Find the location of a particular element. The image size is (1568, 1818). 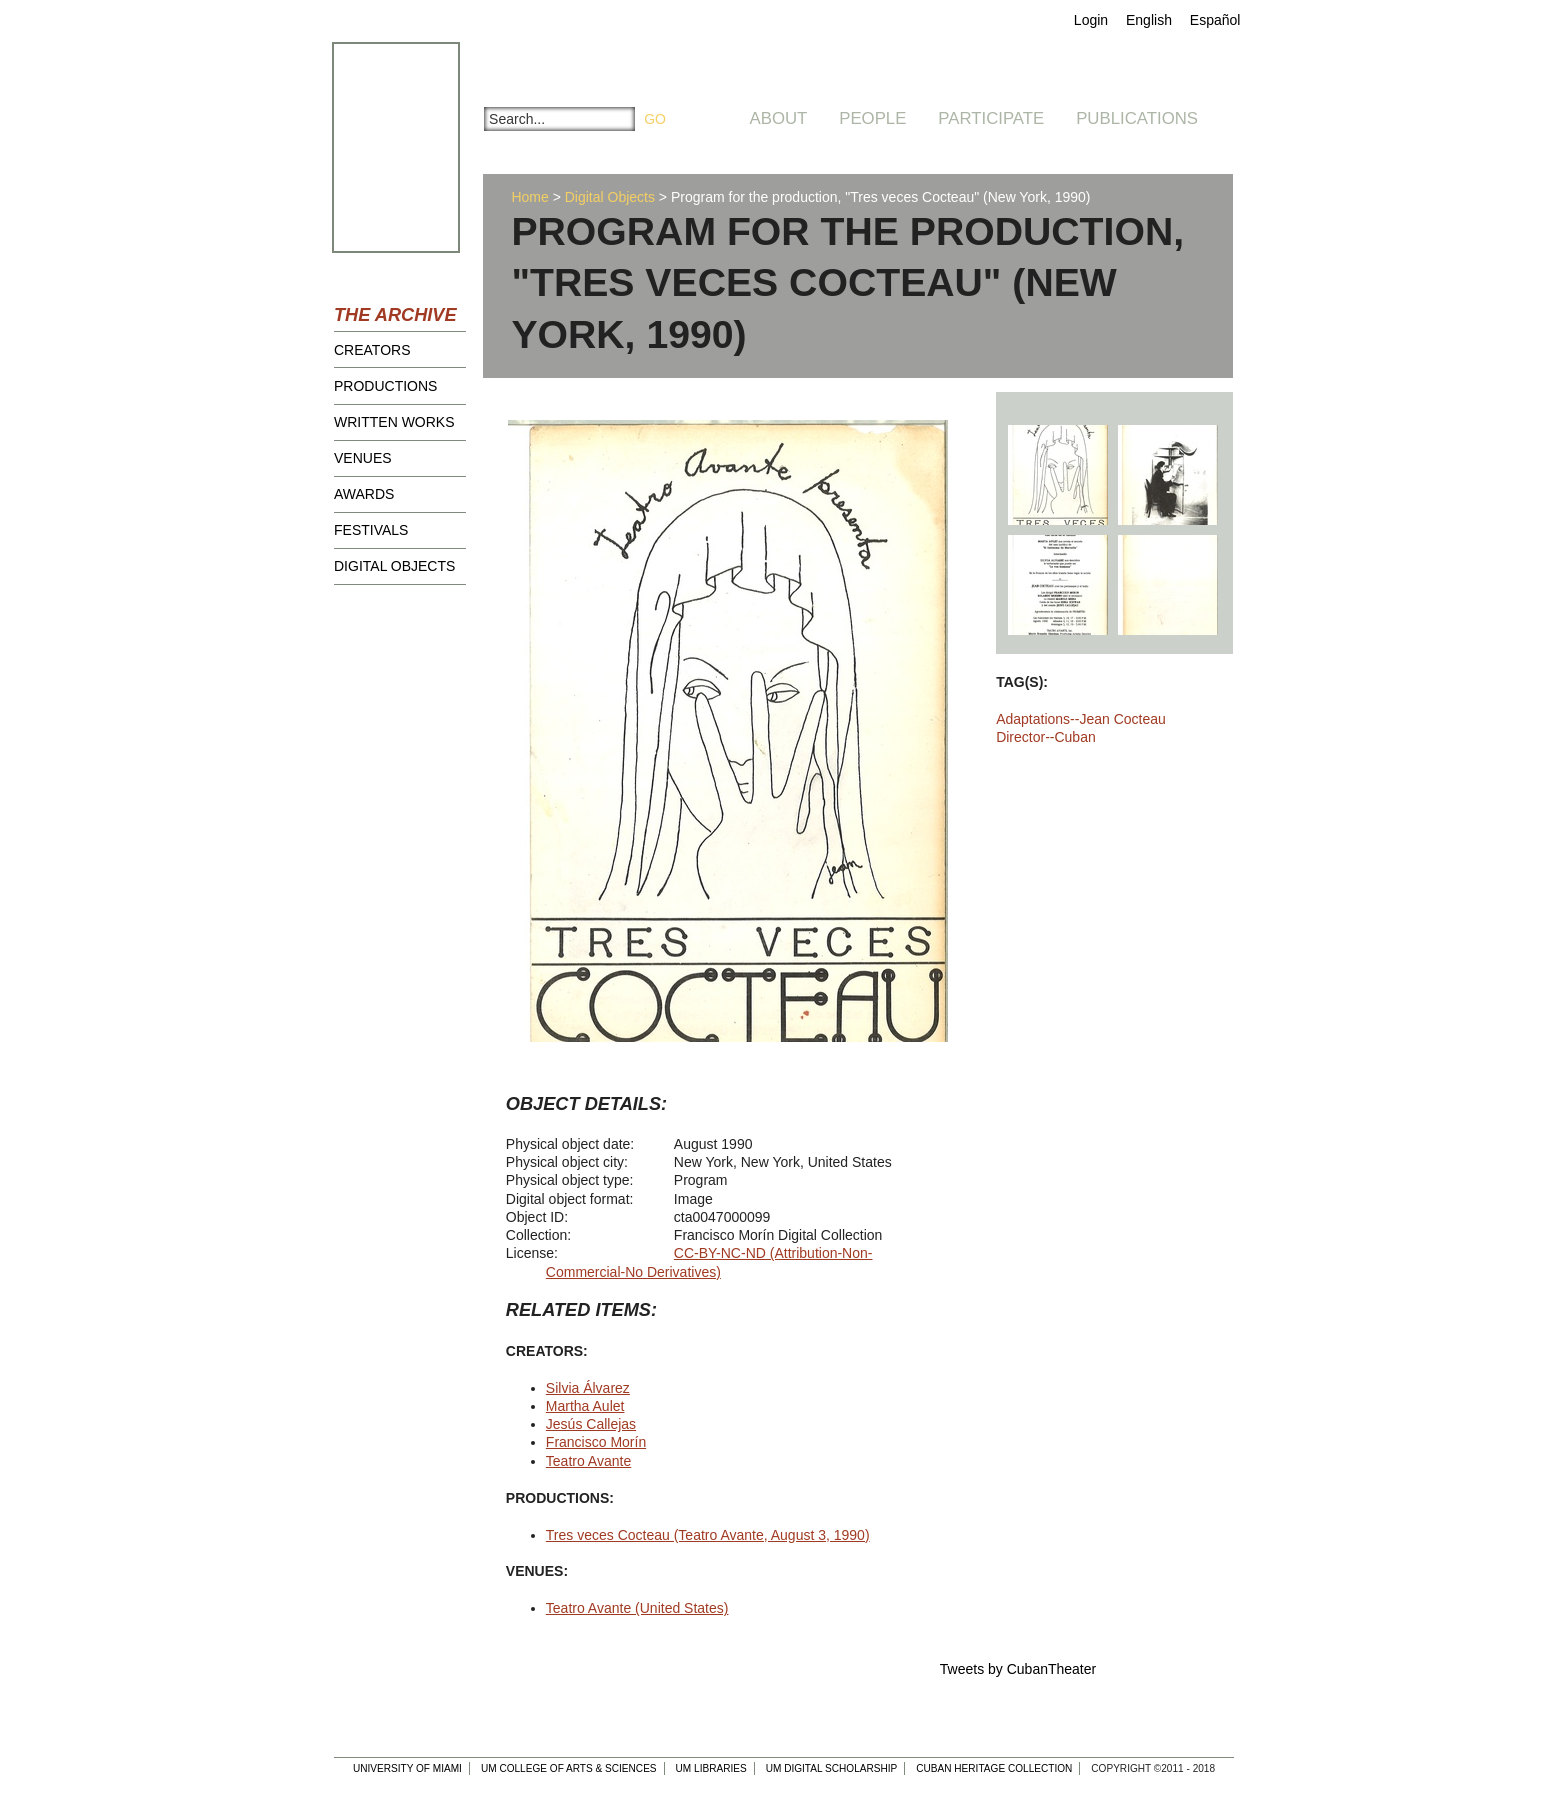

Written Works is located at coordinates (394, 422).